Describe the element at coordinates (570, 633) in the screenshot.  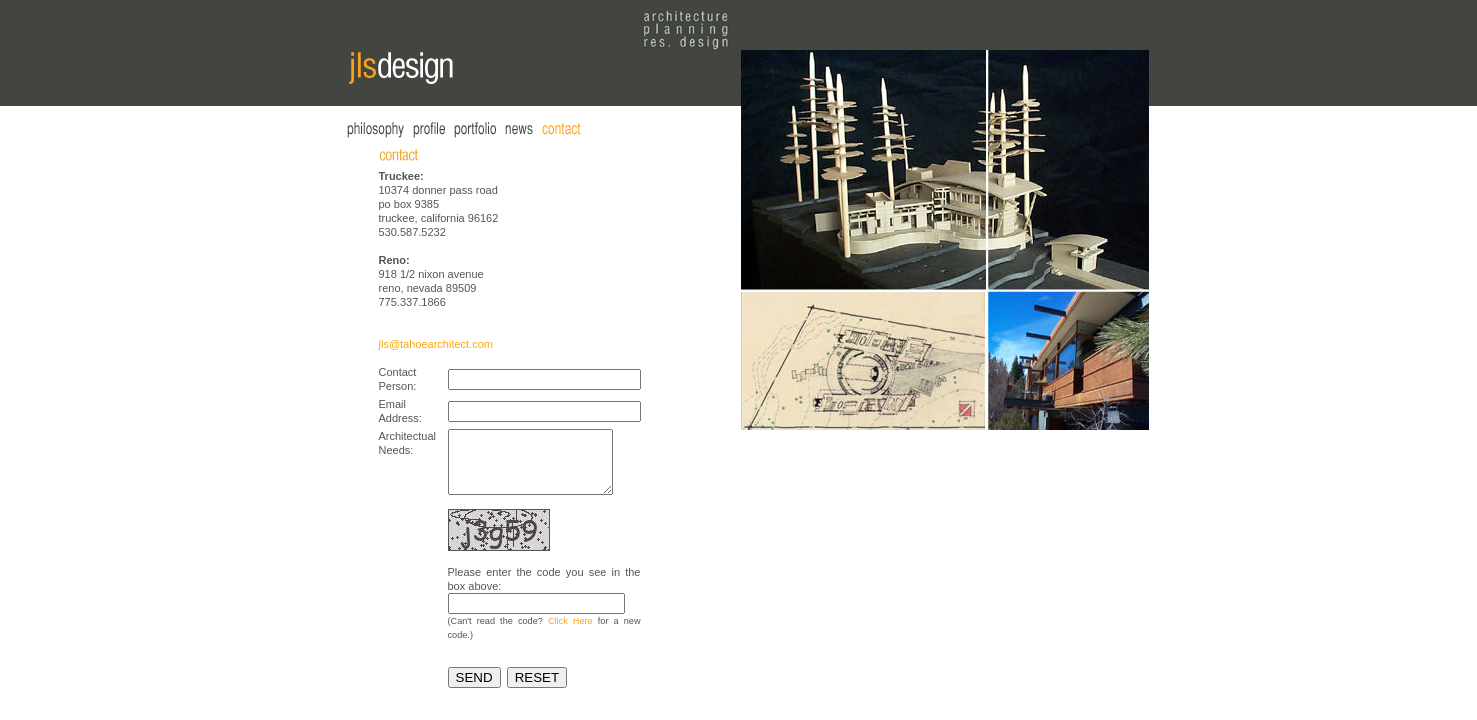
I see `Click Here` at that location.